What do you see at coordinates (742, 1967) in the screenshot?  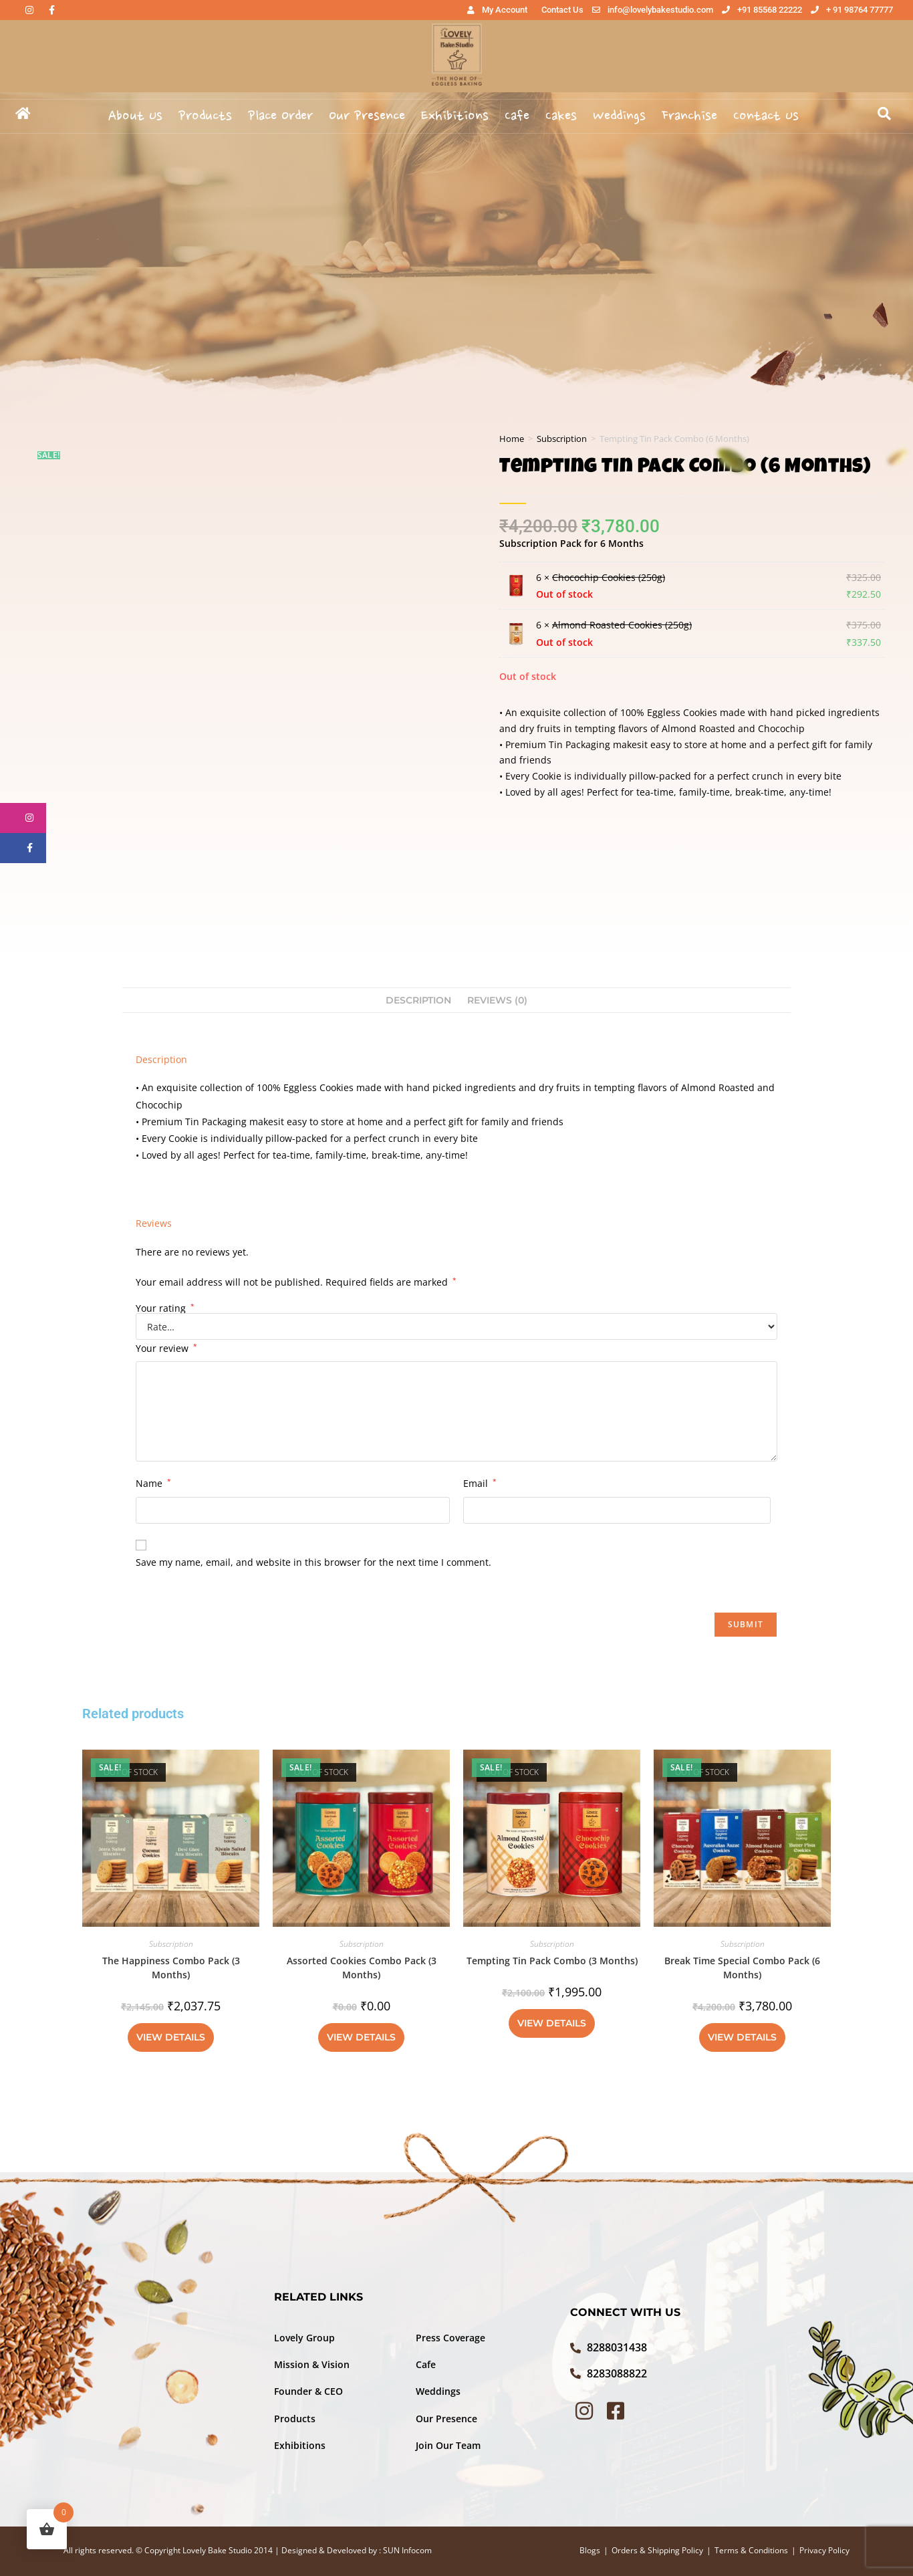 I see `Break Time Special Combo Pack (6 Months)` at bounding box center [742, 1967].